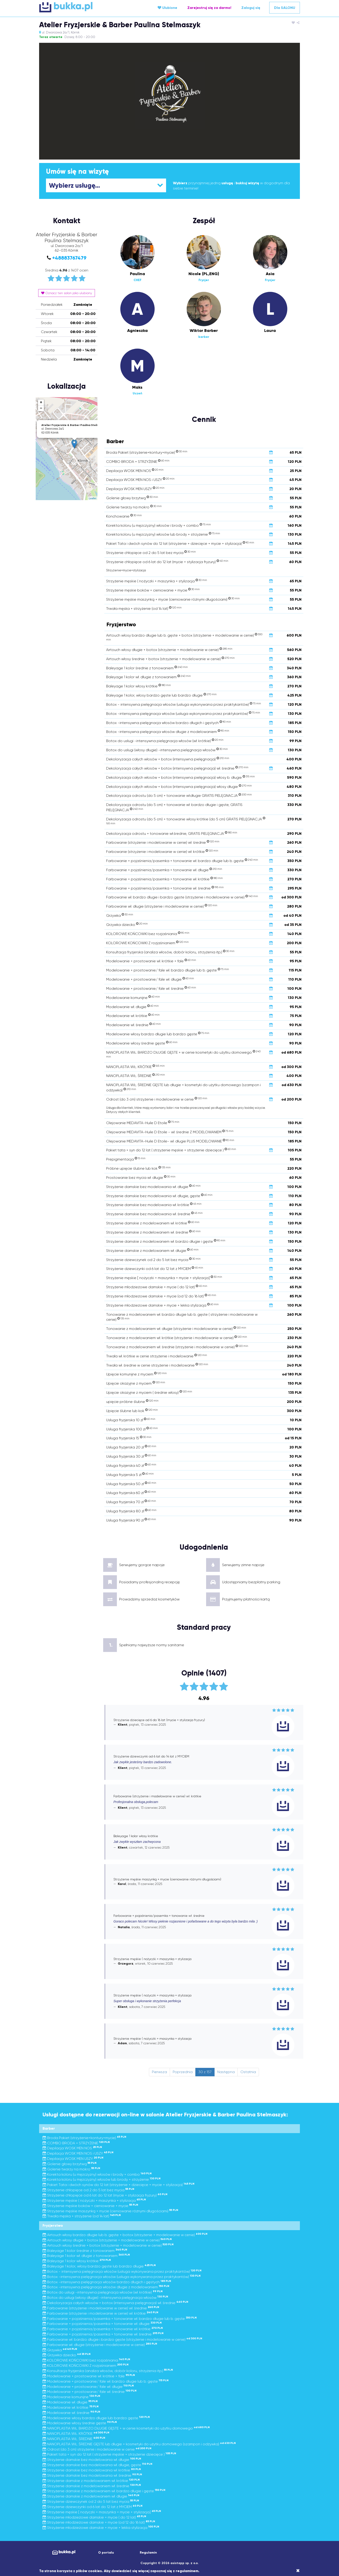 The height and width of the screenshot is (2576, 339). Describe the element at coordinates (82, 2216) in the screenshot. I see `Trwała męska + strzyżenie (od 14 lat)` at that location.